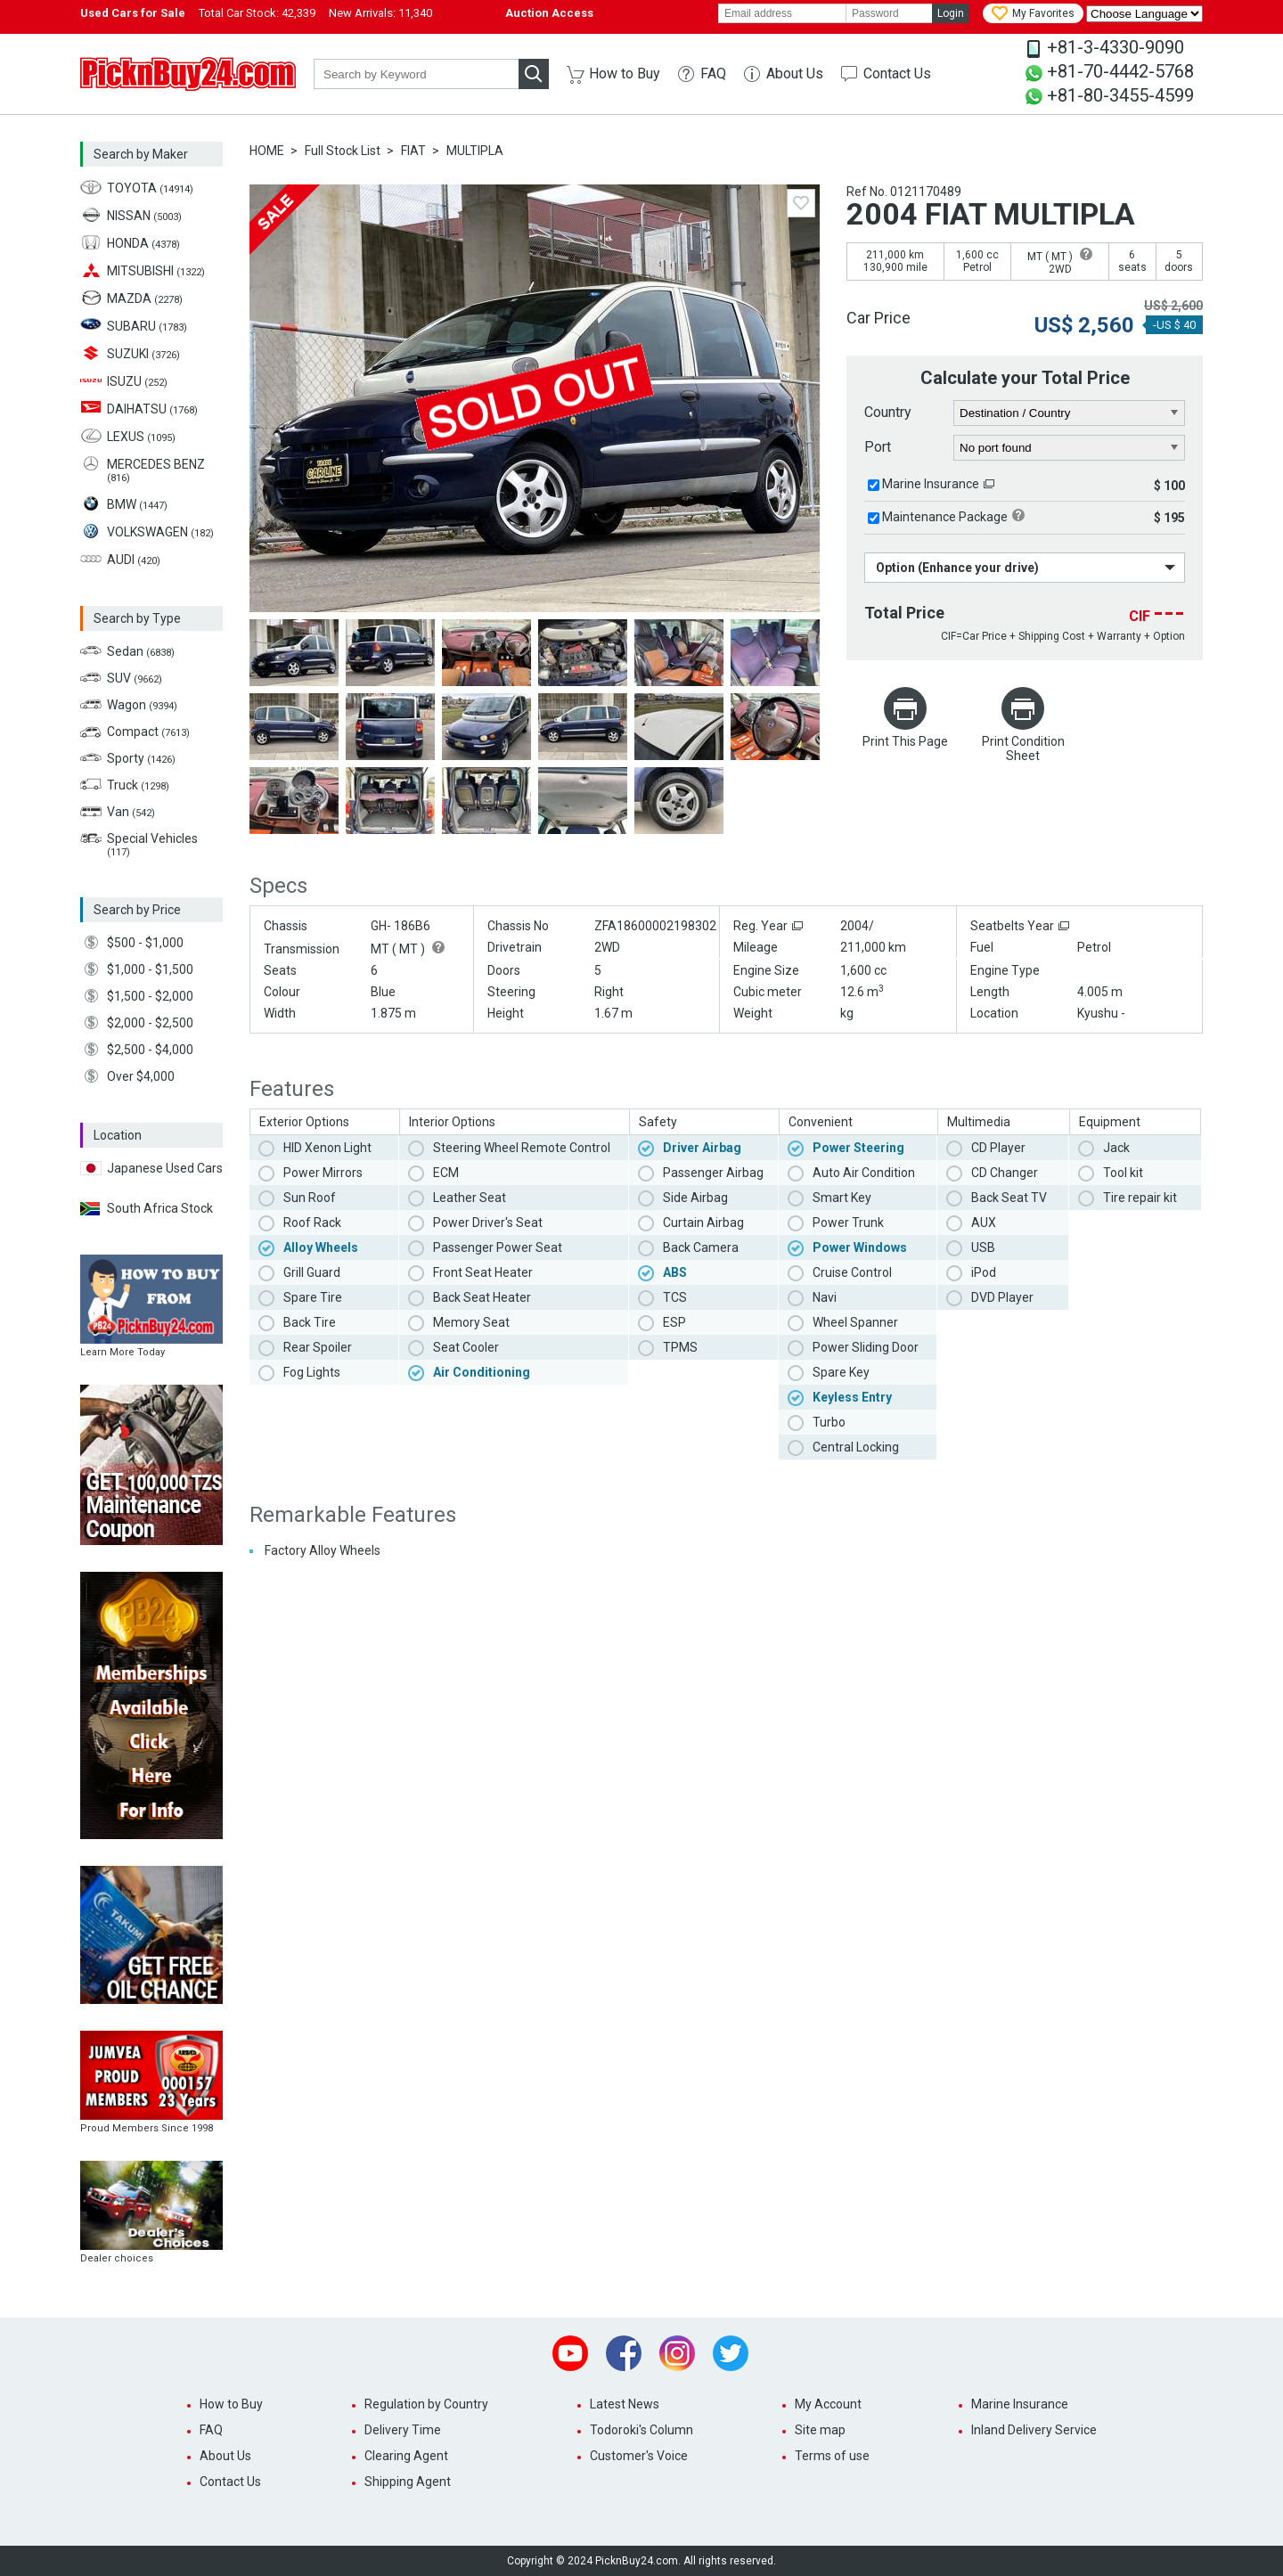 This screenshot has width=1283, height=2576. What do you see at coordinates (1069, 413) in the screenshot?
I see `[country]` at bounding box center [1069, 413].